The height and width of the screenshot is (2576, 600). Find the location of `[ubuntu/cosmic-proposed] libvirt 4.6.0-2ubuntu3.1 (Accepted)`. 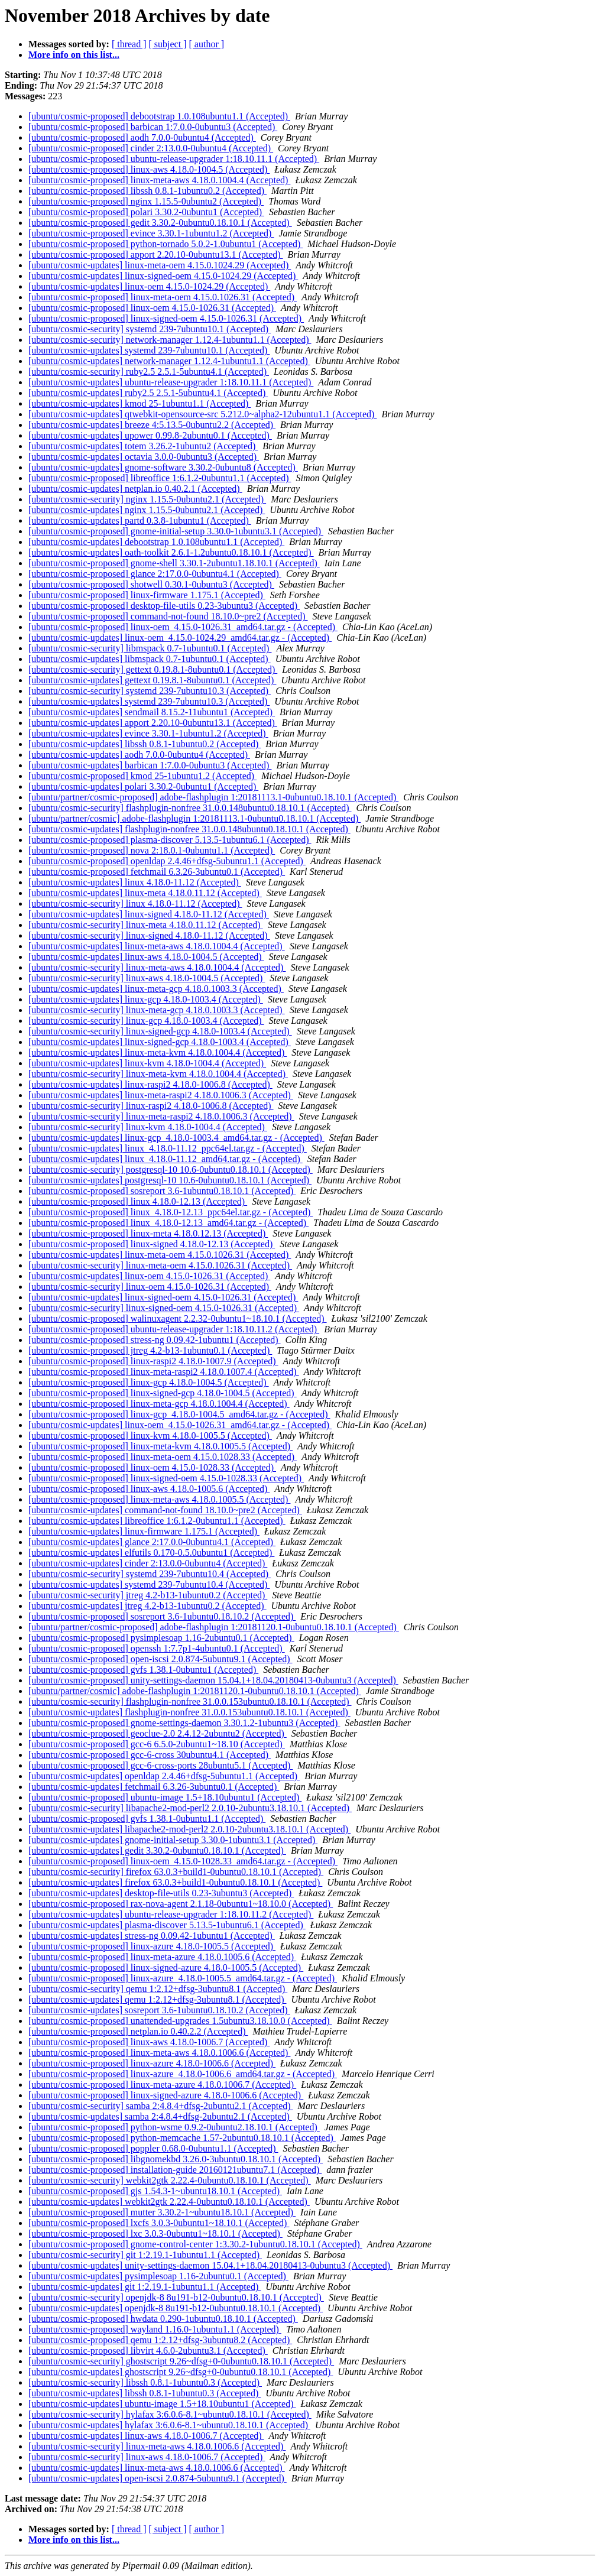

[ubuntu/cosmic-proposed] libvirt 4.6.0-2ubuntu3.1 (Accepted) is located at coordinates (148, 2350).